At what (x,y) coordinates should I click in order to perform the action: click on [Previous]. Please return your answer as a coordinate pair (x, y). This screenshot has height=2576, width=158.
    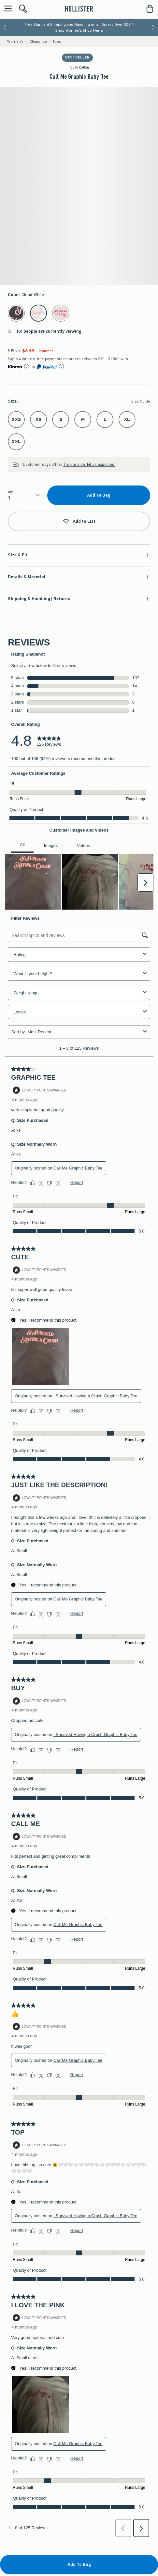
    Looking at the image, I should click on (5, 27).